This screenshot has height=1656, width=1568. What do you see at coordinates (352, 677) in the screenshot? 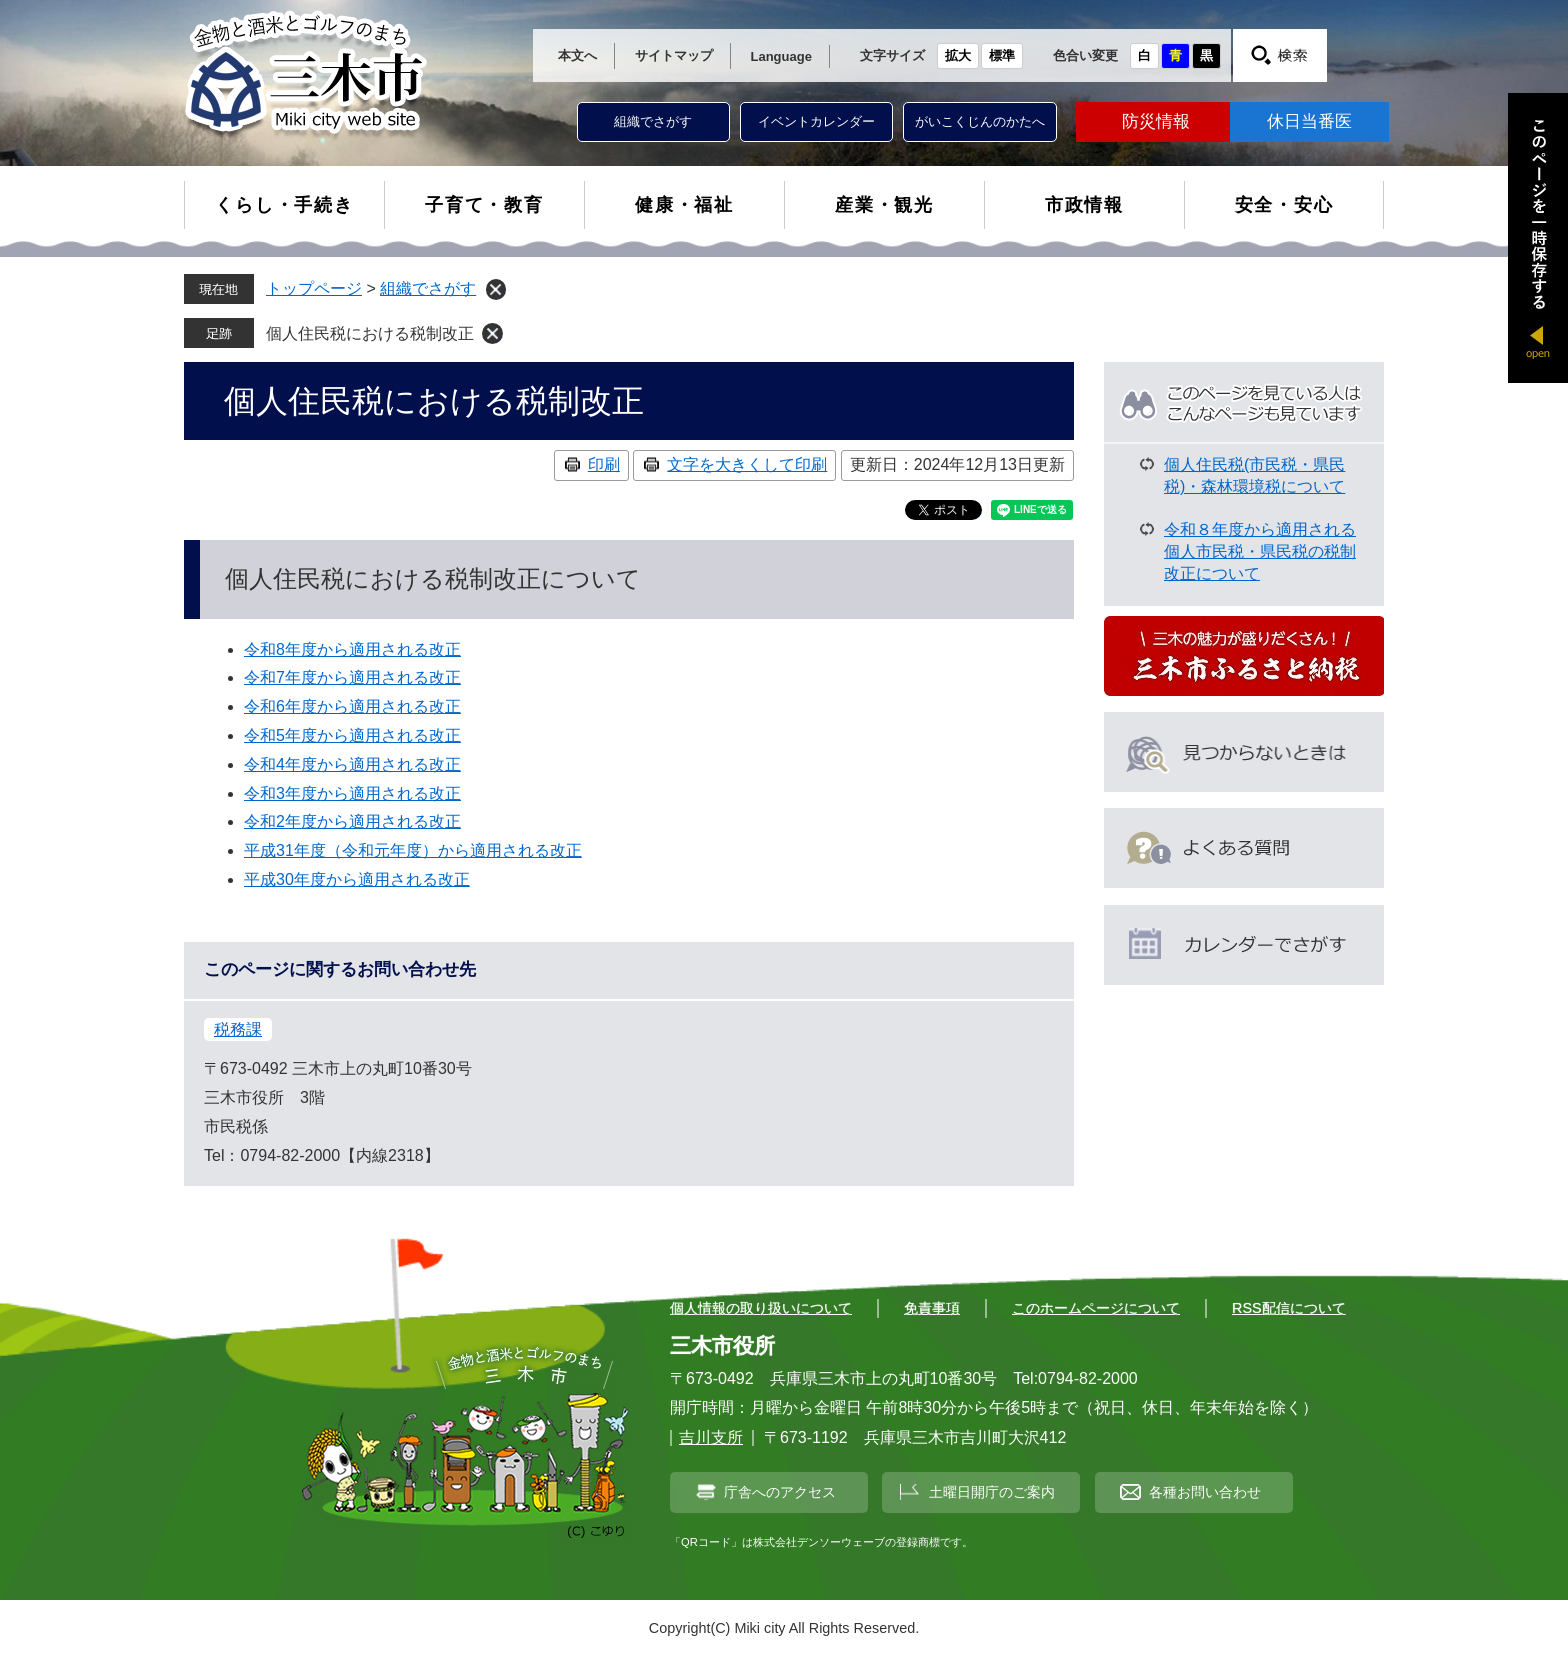
I see `令和7年度から適用される改正` at bounding box center [352, 677].